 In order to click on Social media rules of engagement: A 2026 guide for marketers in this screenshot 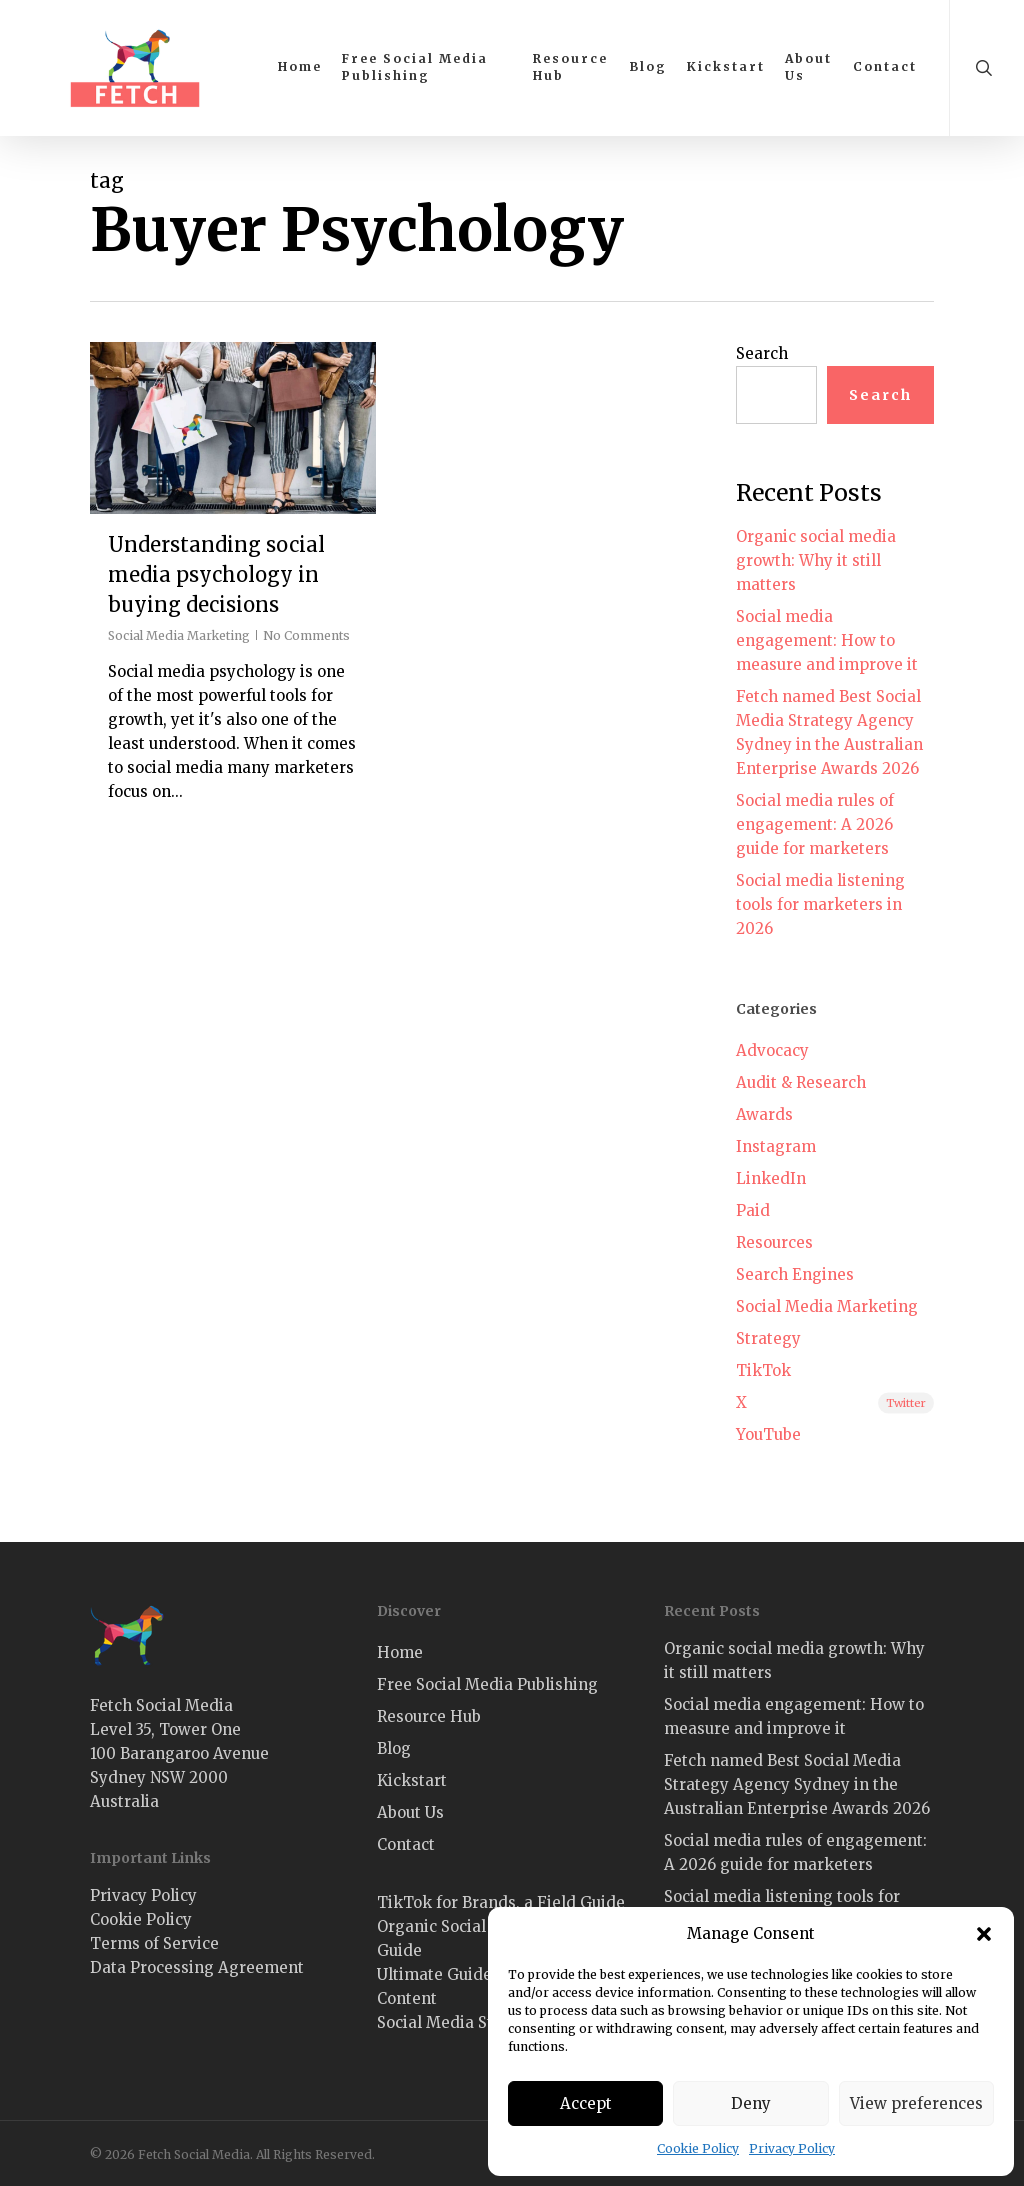, I will do `click(815, 824)`.